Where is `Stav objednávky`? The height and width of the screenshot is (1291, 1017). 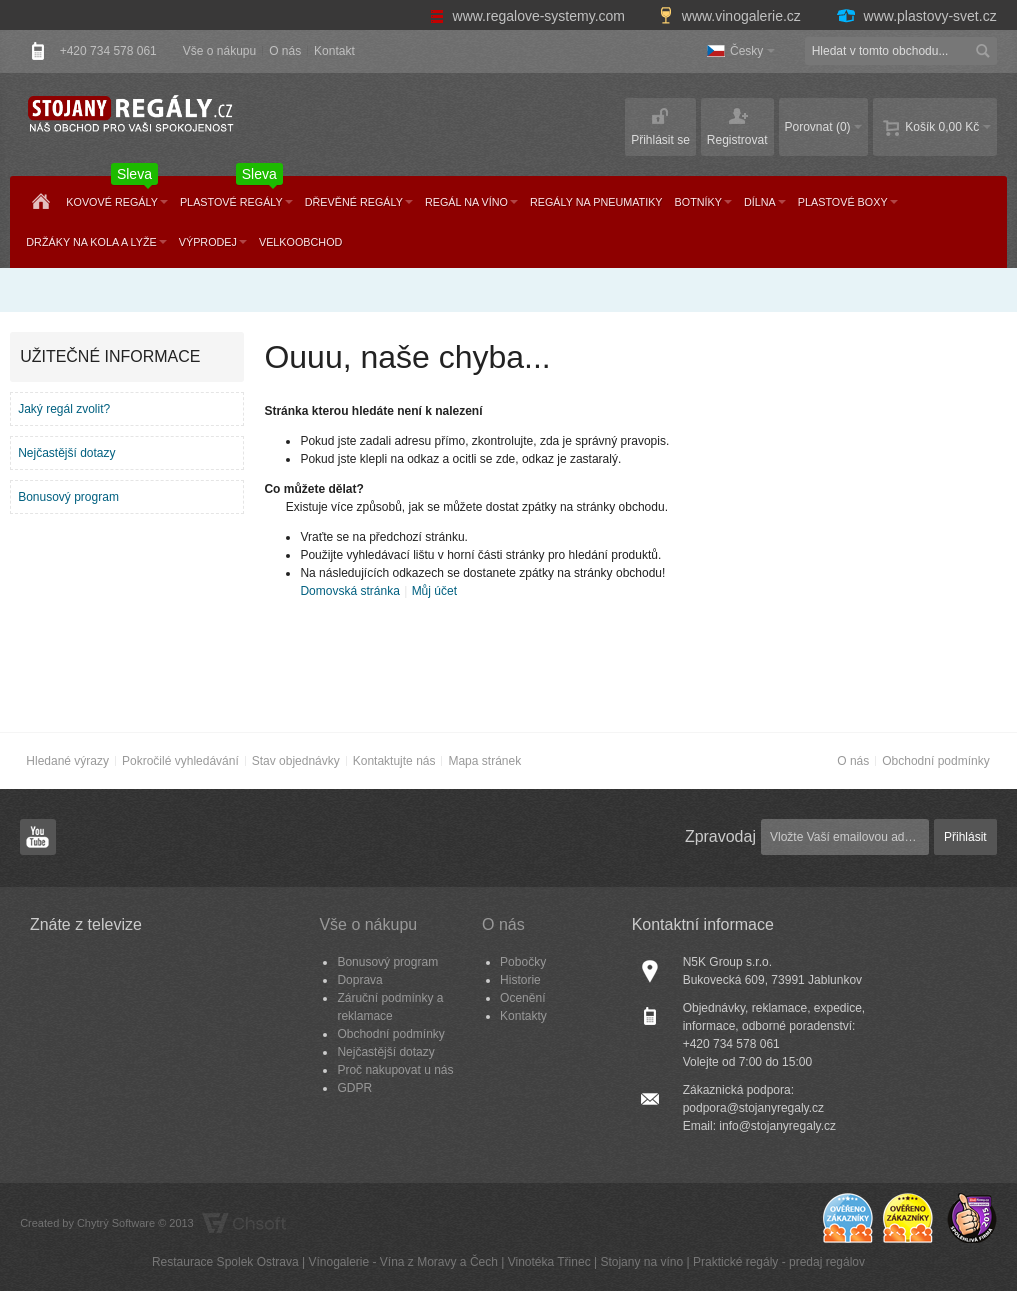 Stav objednávky is located at coordinates (296, 761).